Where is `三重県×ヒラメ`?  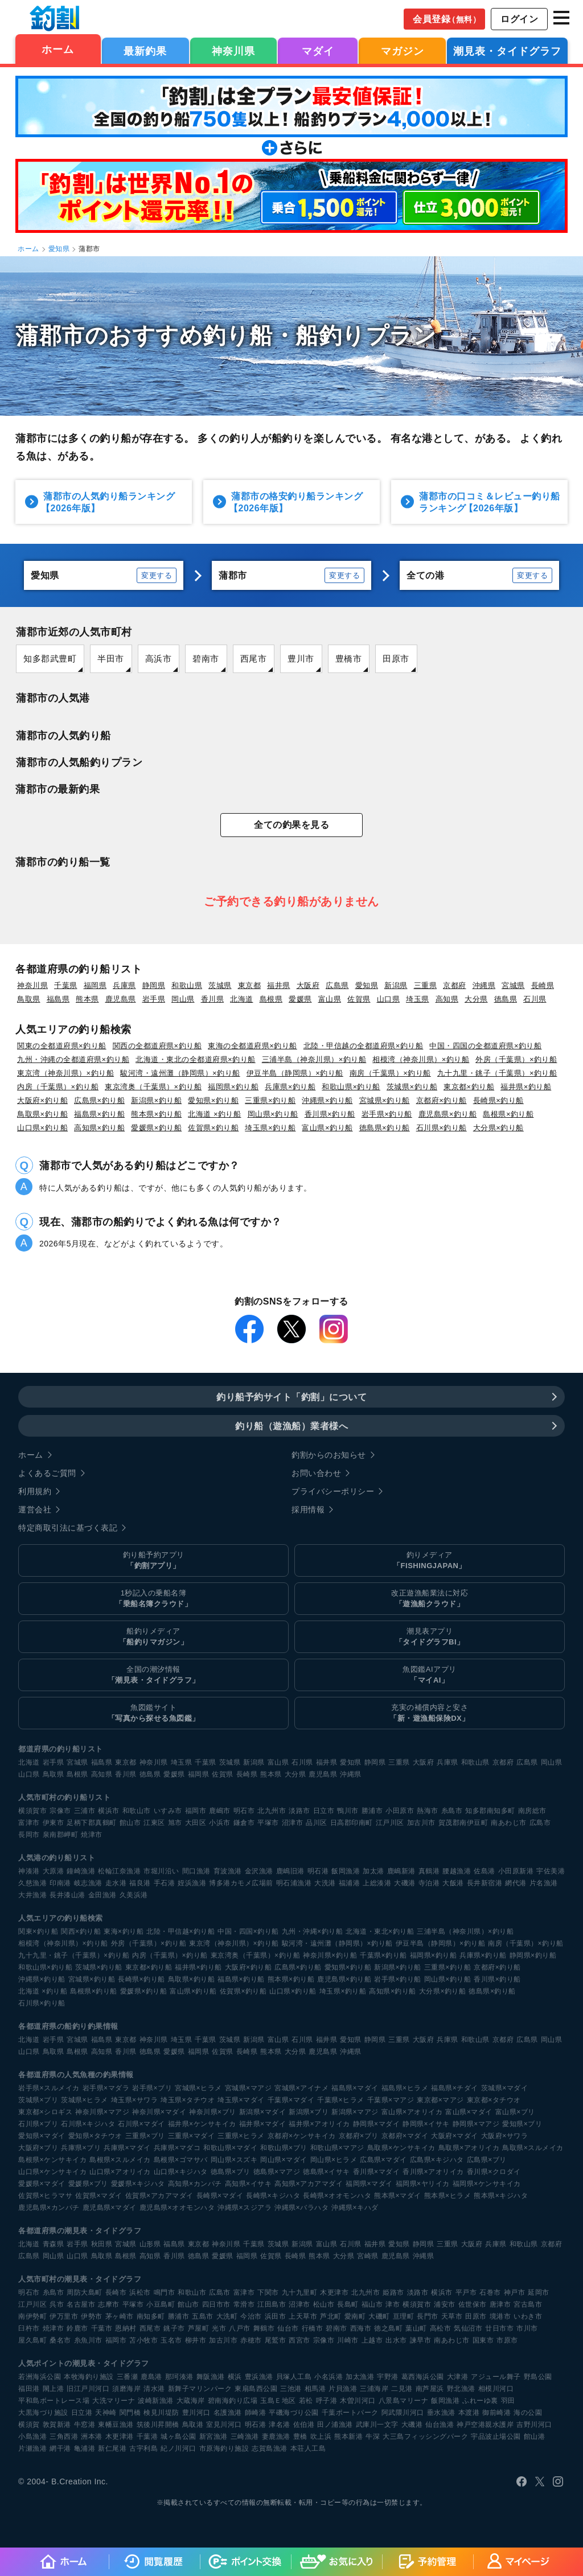 三重県×ヒラメ is located at coordinates (241, 2135).